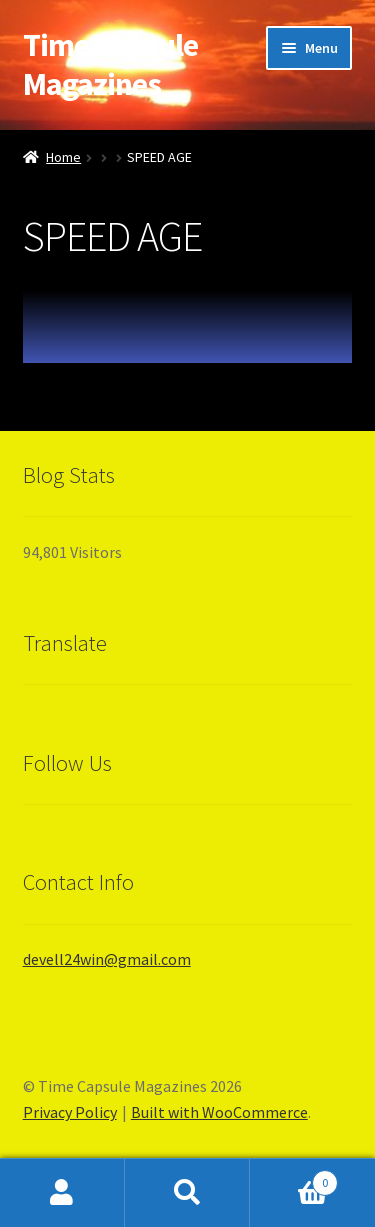 The width and height of the screenshot is (375, 1227). What do you see at coordinates (62, 1193) in the screenshot?
I see `My Account` at bounding box center [62, 1193].